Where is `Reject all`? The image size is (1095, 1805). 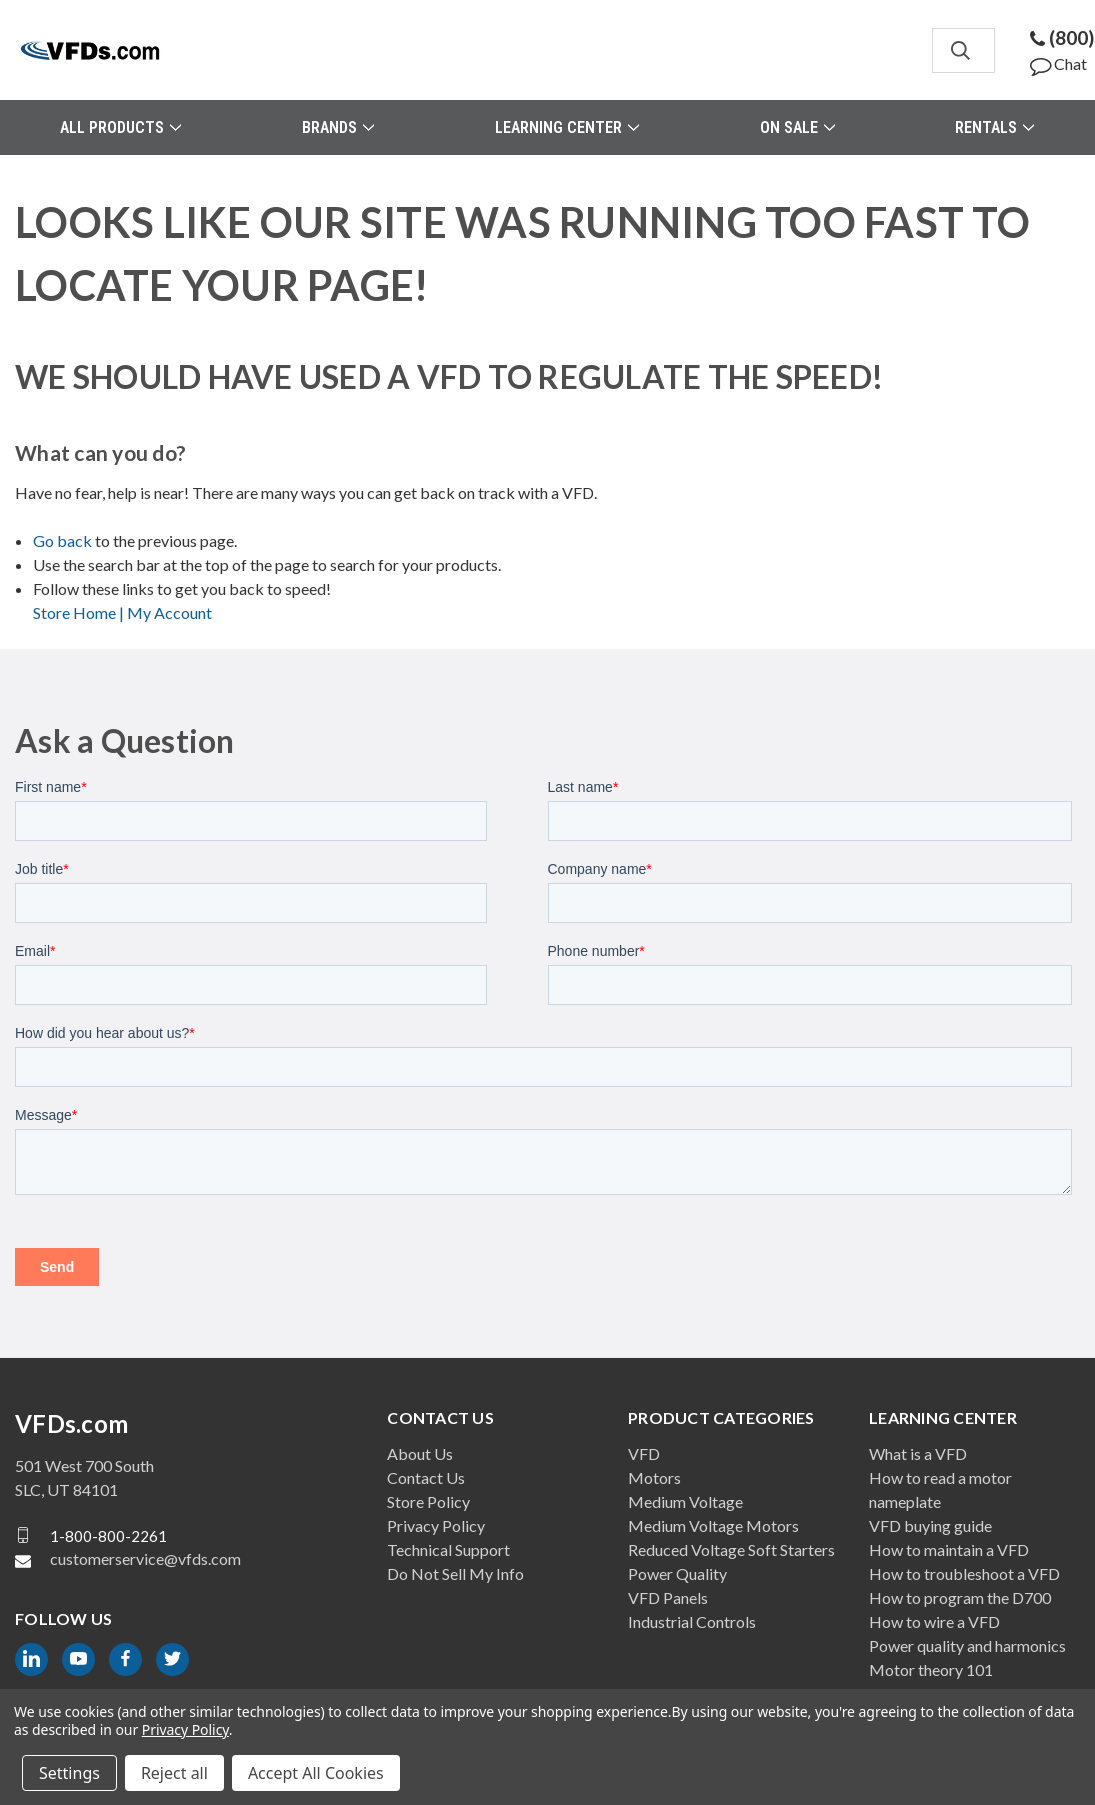
Reject all is located at coordinates (174, 1773).